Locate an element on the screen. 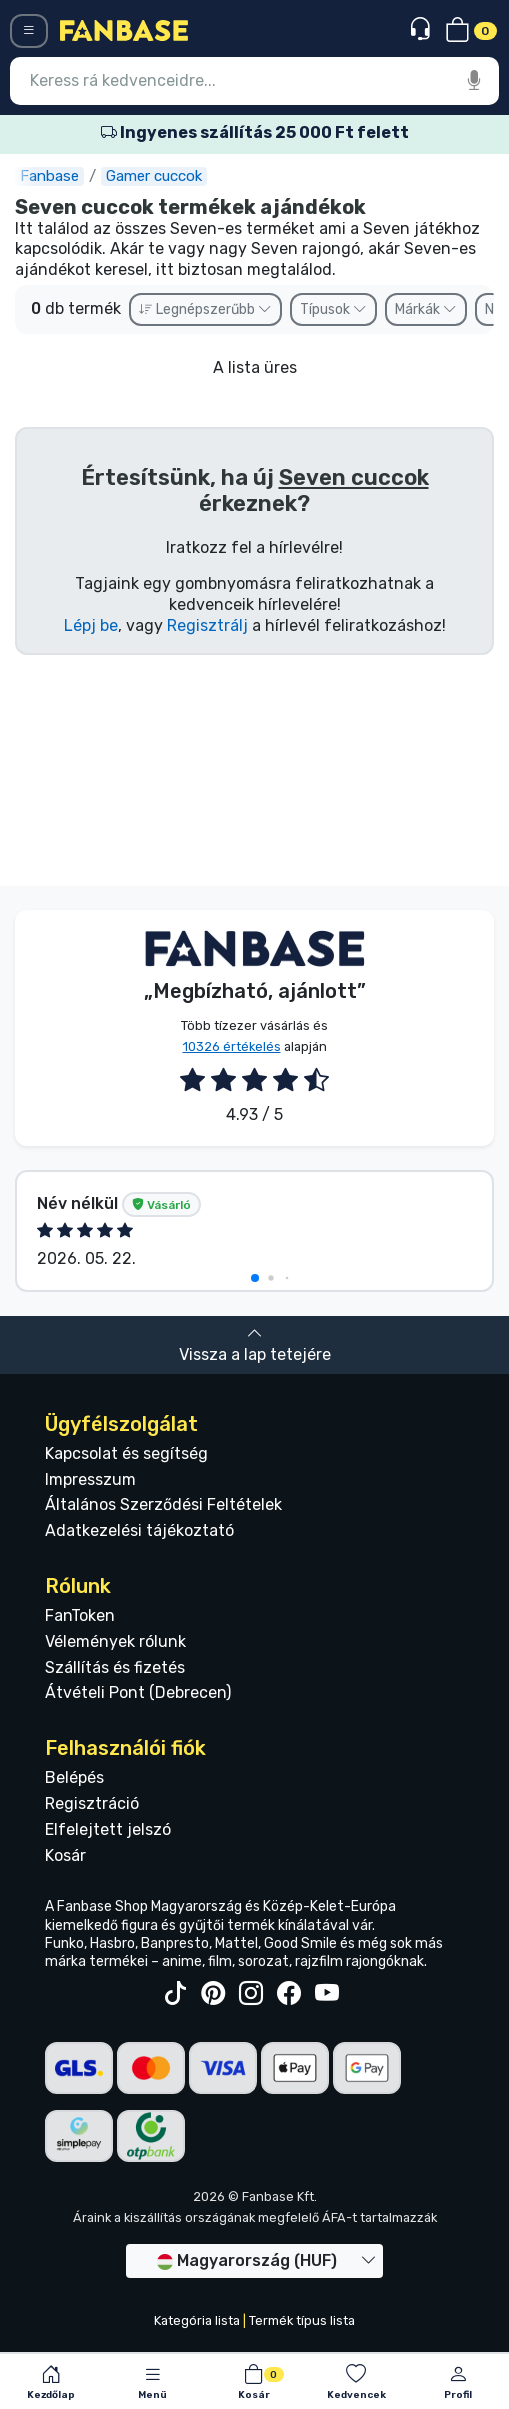 The image size is (509, 2409). Szállítás és fizetés is located at coordinates (115, 1667).